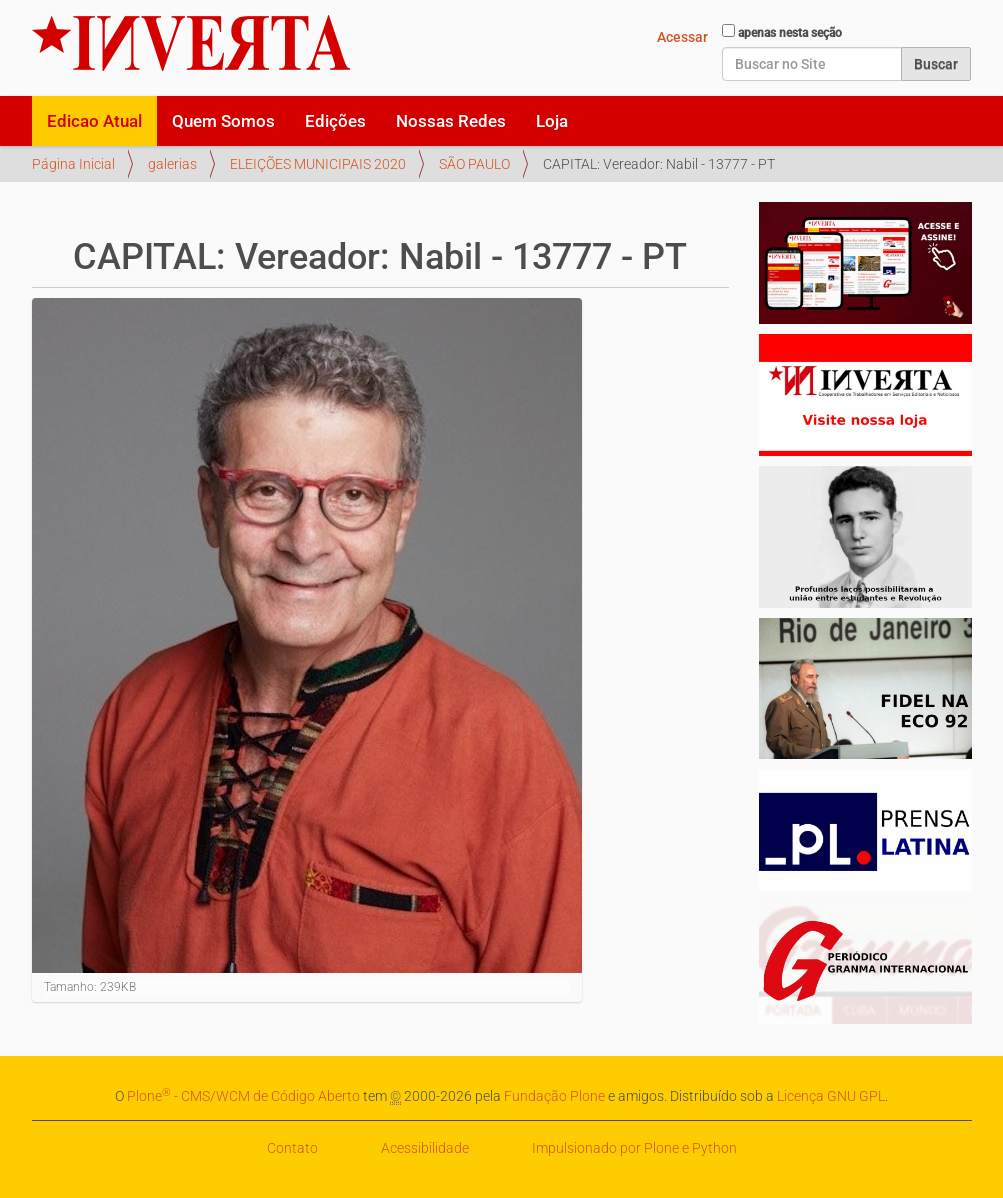 Image resolution: width=1003 pixels, height=1198 pixels. Describe the element at coordinates (451, 121) in the screenshot. I see `Nossas Redes` at that location.